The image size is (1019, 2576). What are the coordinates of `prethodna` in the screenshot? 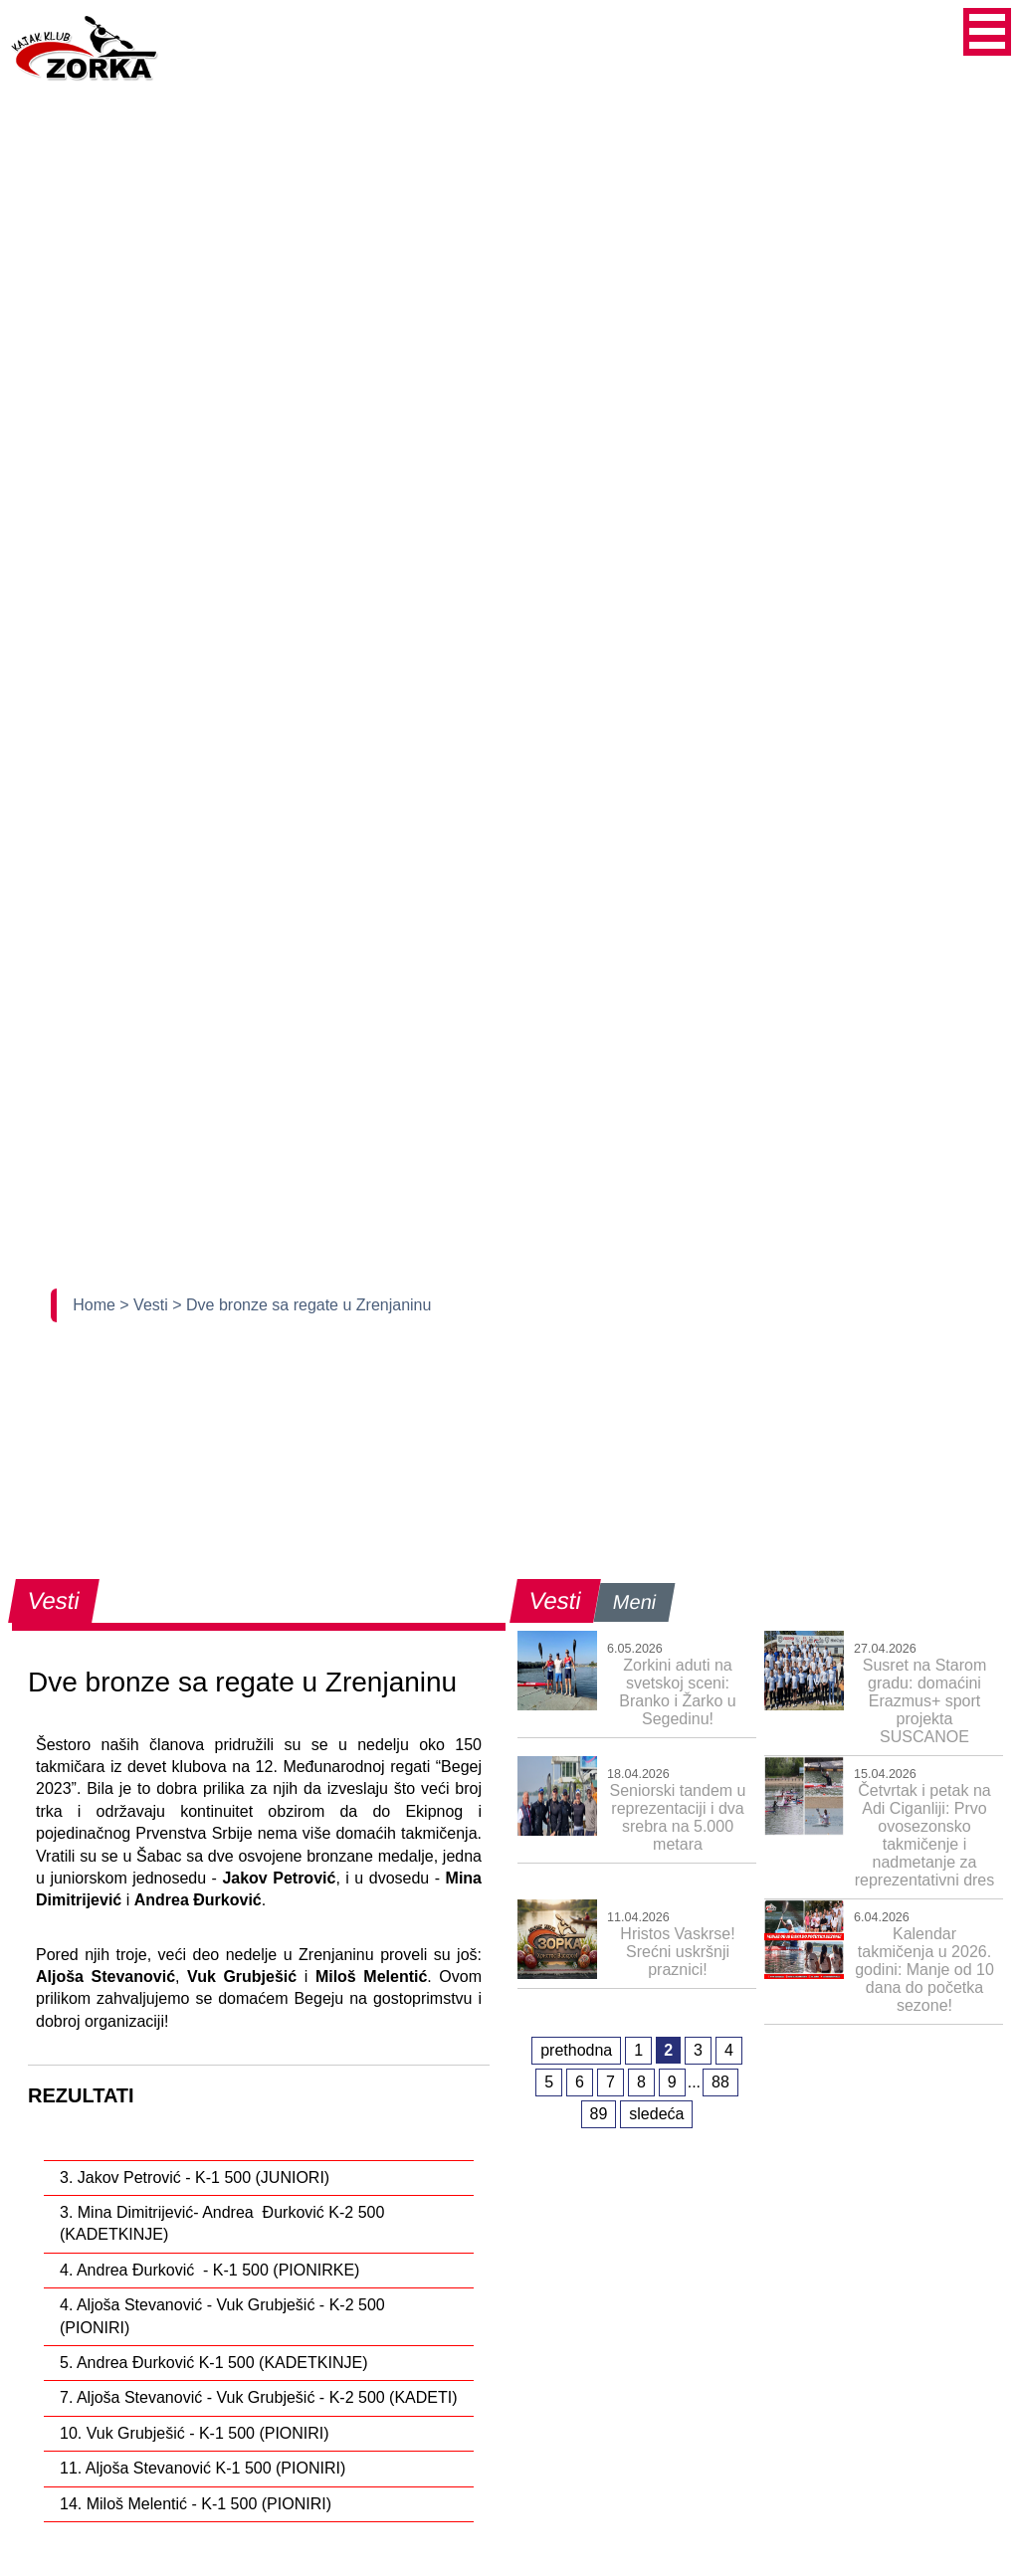 It's located at (576, 2050).